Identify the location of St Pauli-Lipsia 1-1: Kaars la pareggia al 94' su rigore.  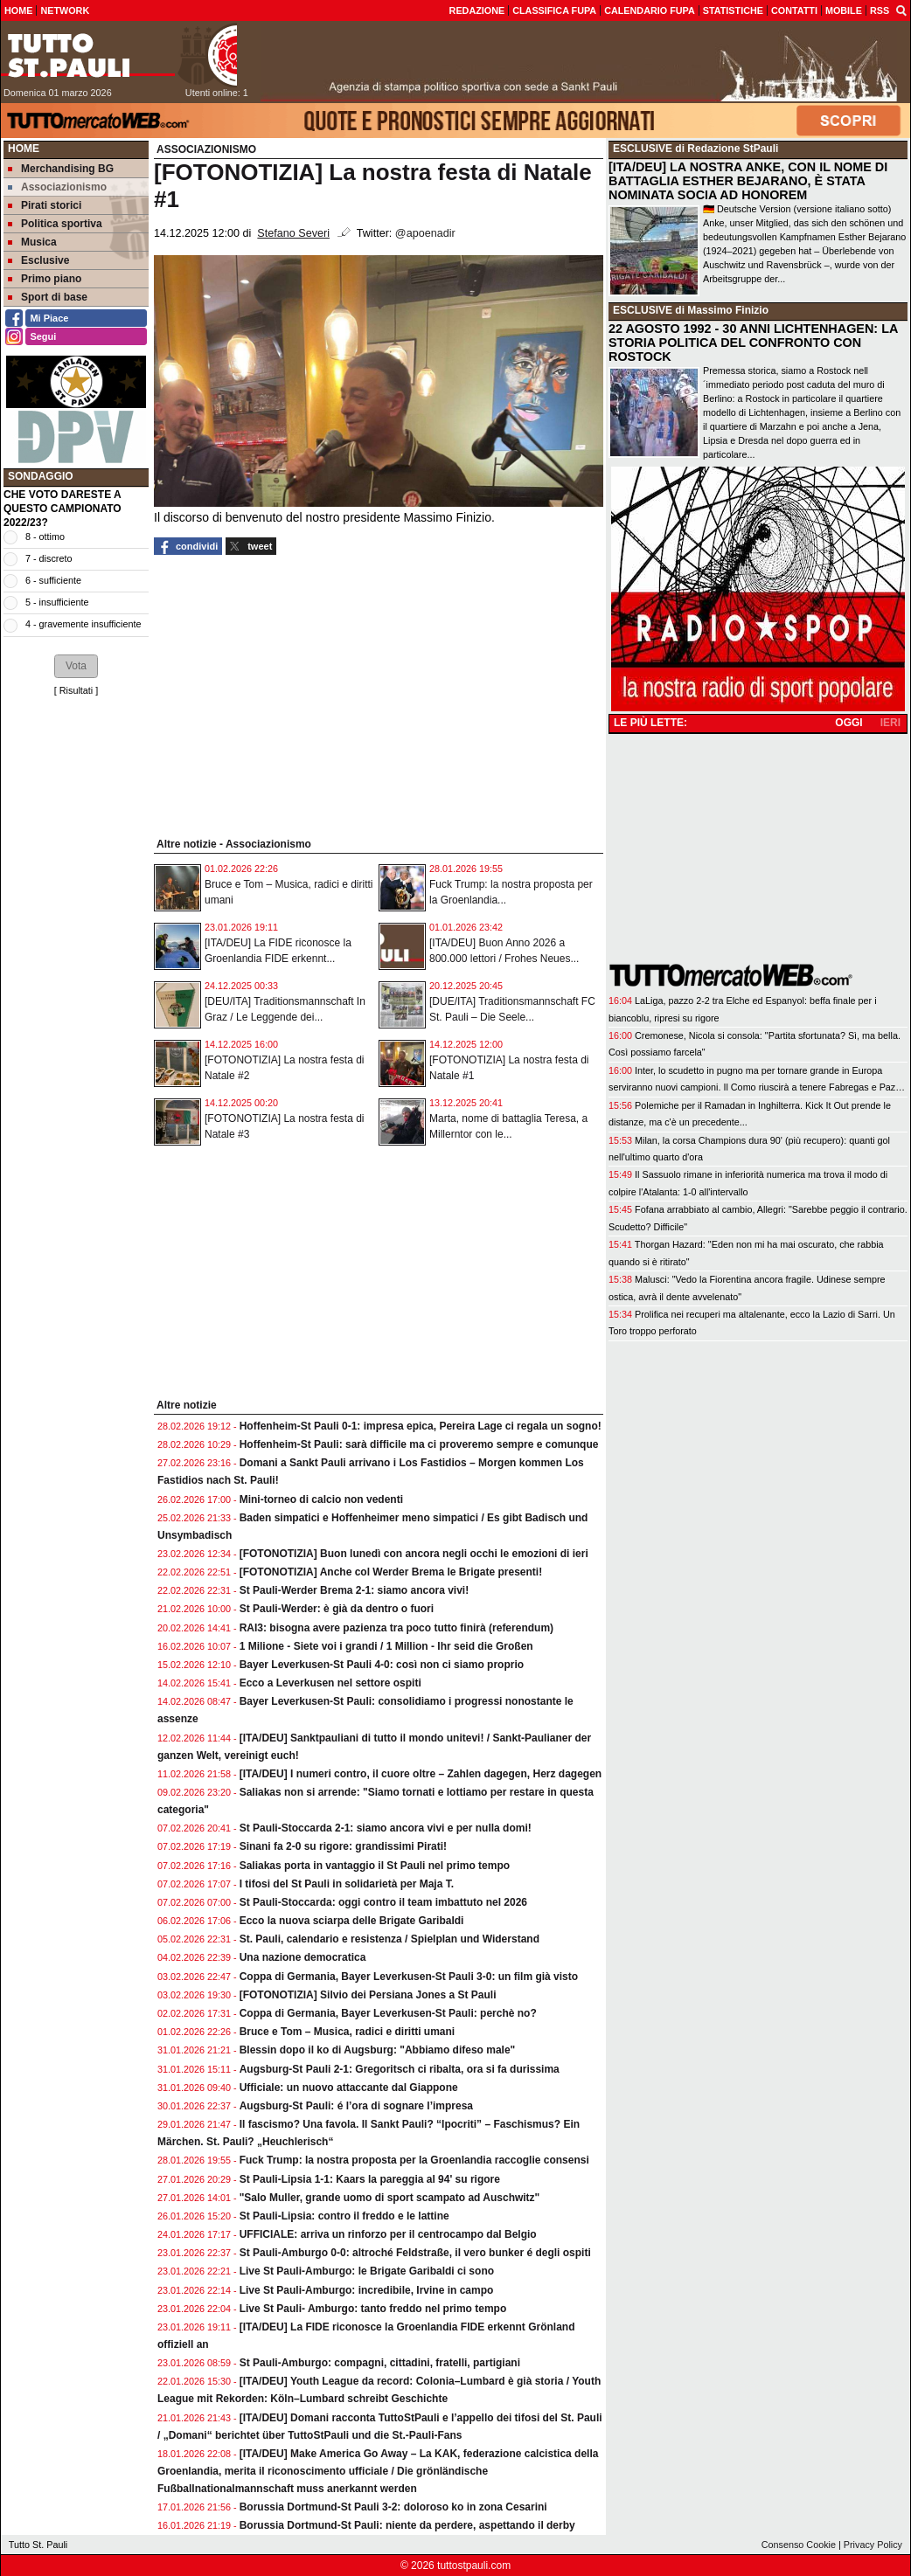
(370, 2179).